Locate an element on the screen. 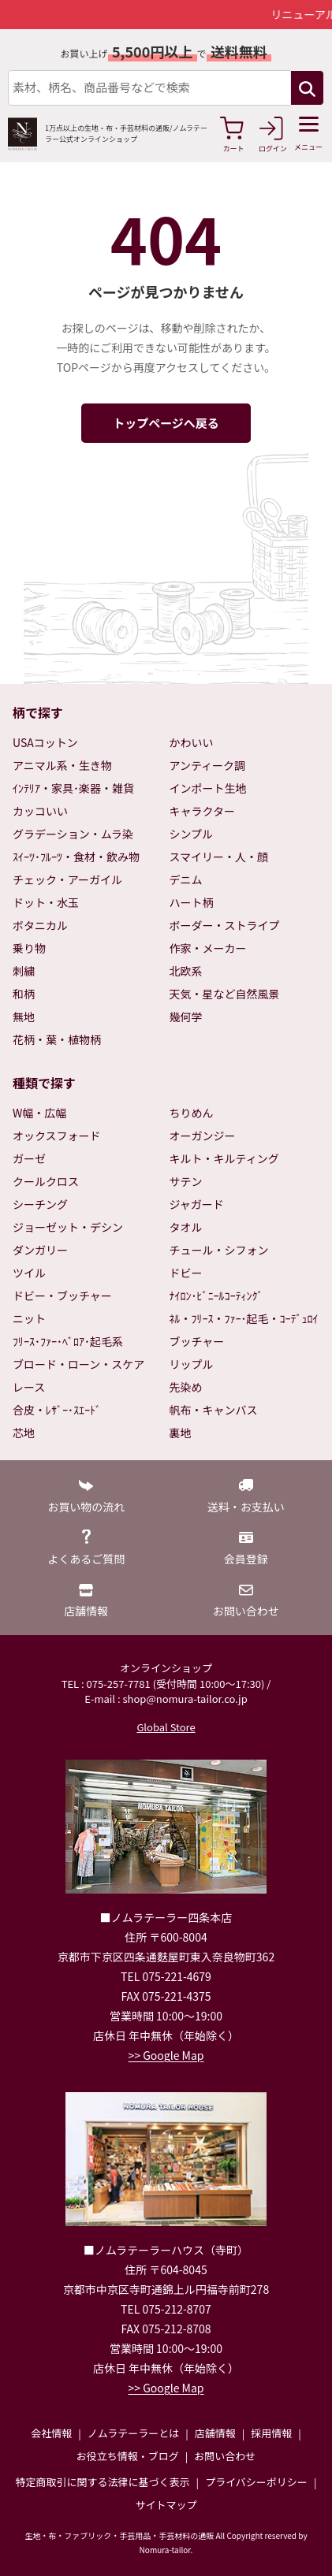  先染め is located at coordinates (186, 1387).